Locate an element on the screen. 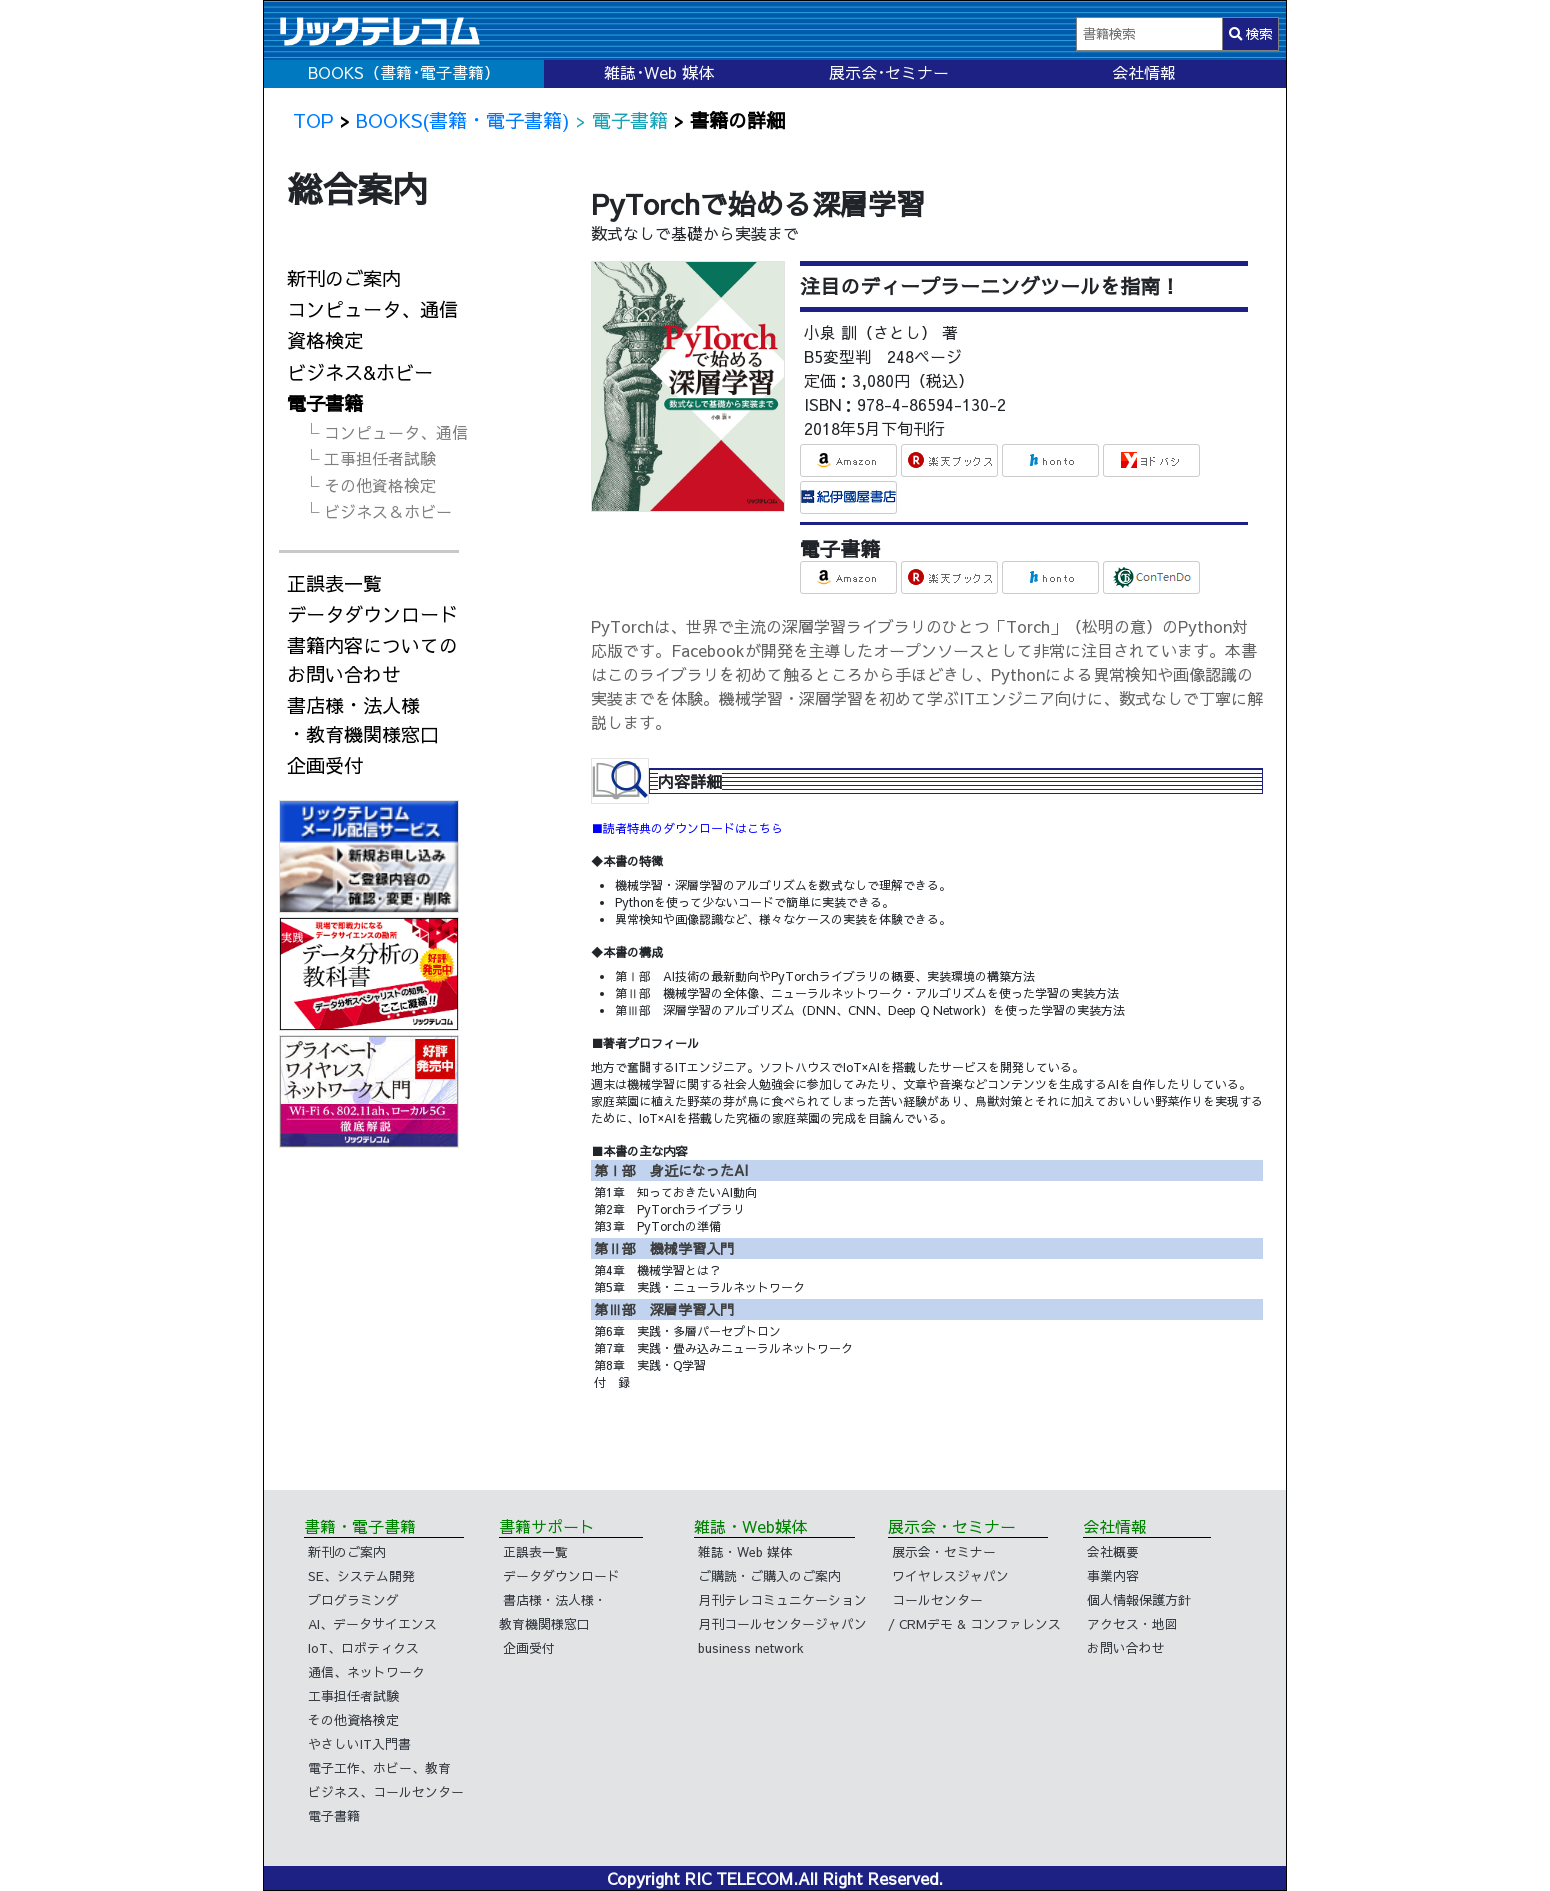 The image size is (1550, 1891). └ 工事担任者試験 is located at coordinates (369, 458).